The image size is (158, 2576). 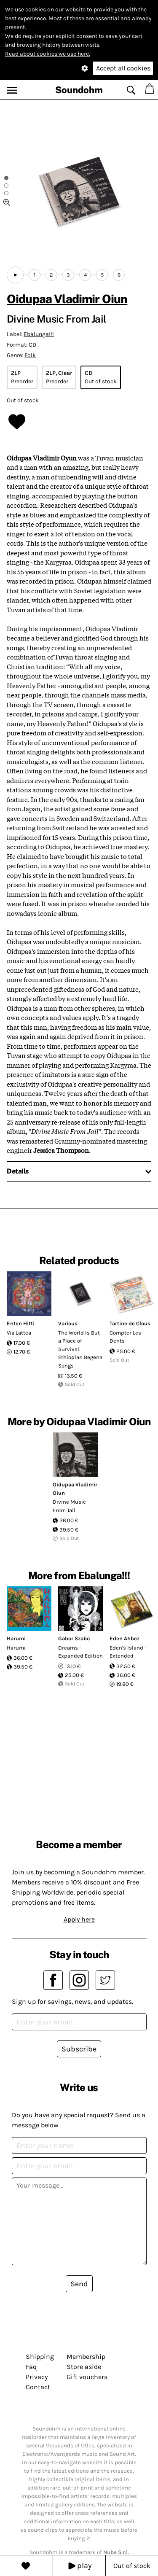 I want to click on Oidupaa Vladimir Oiun, so click(x=67, y=299).